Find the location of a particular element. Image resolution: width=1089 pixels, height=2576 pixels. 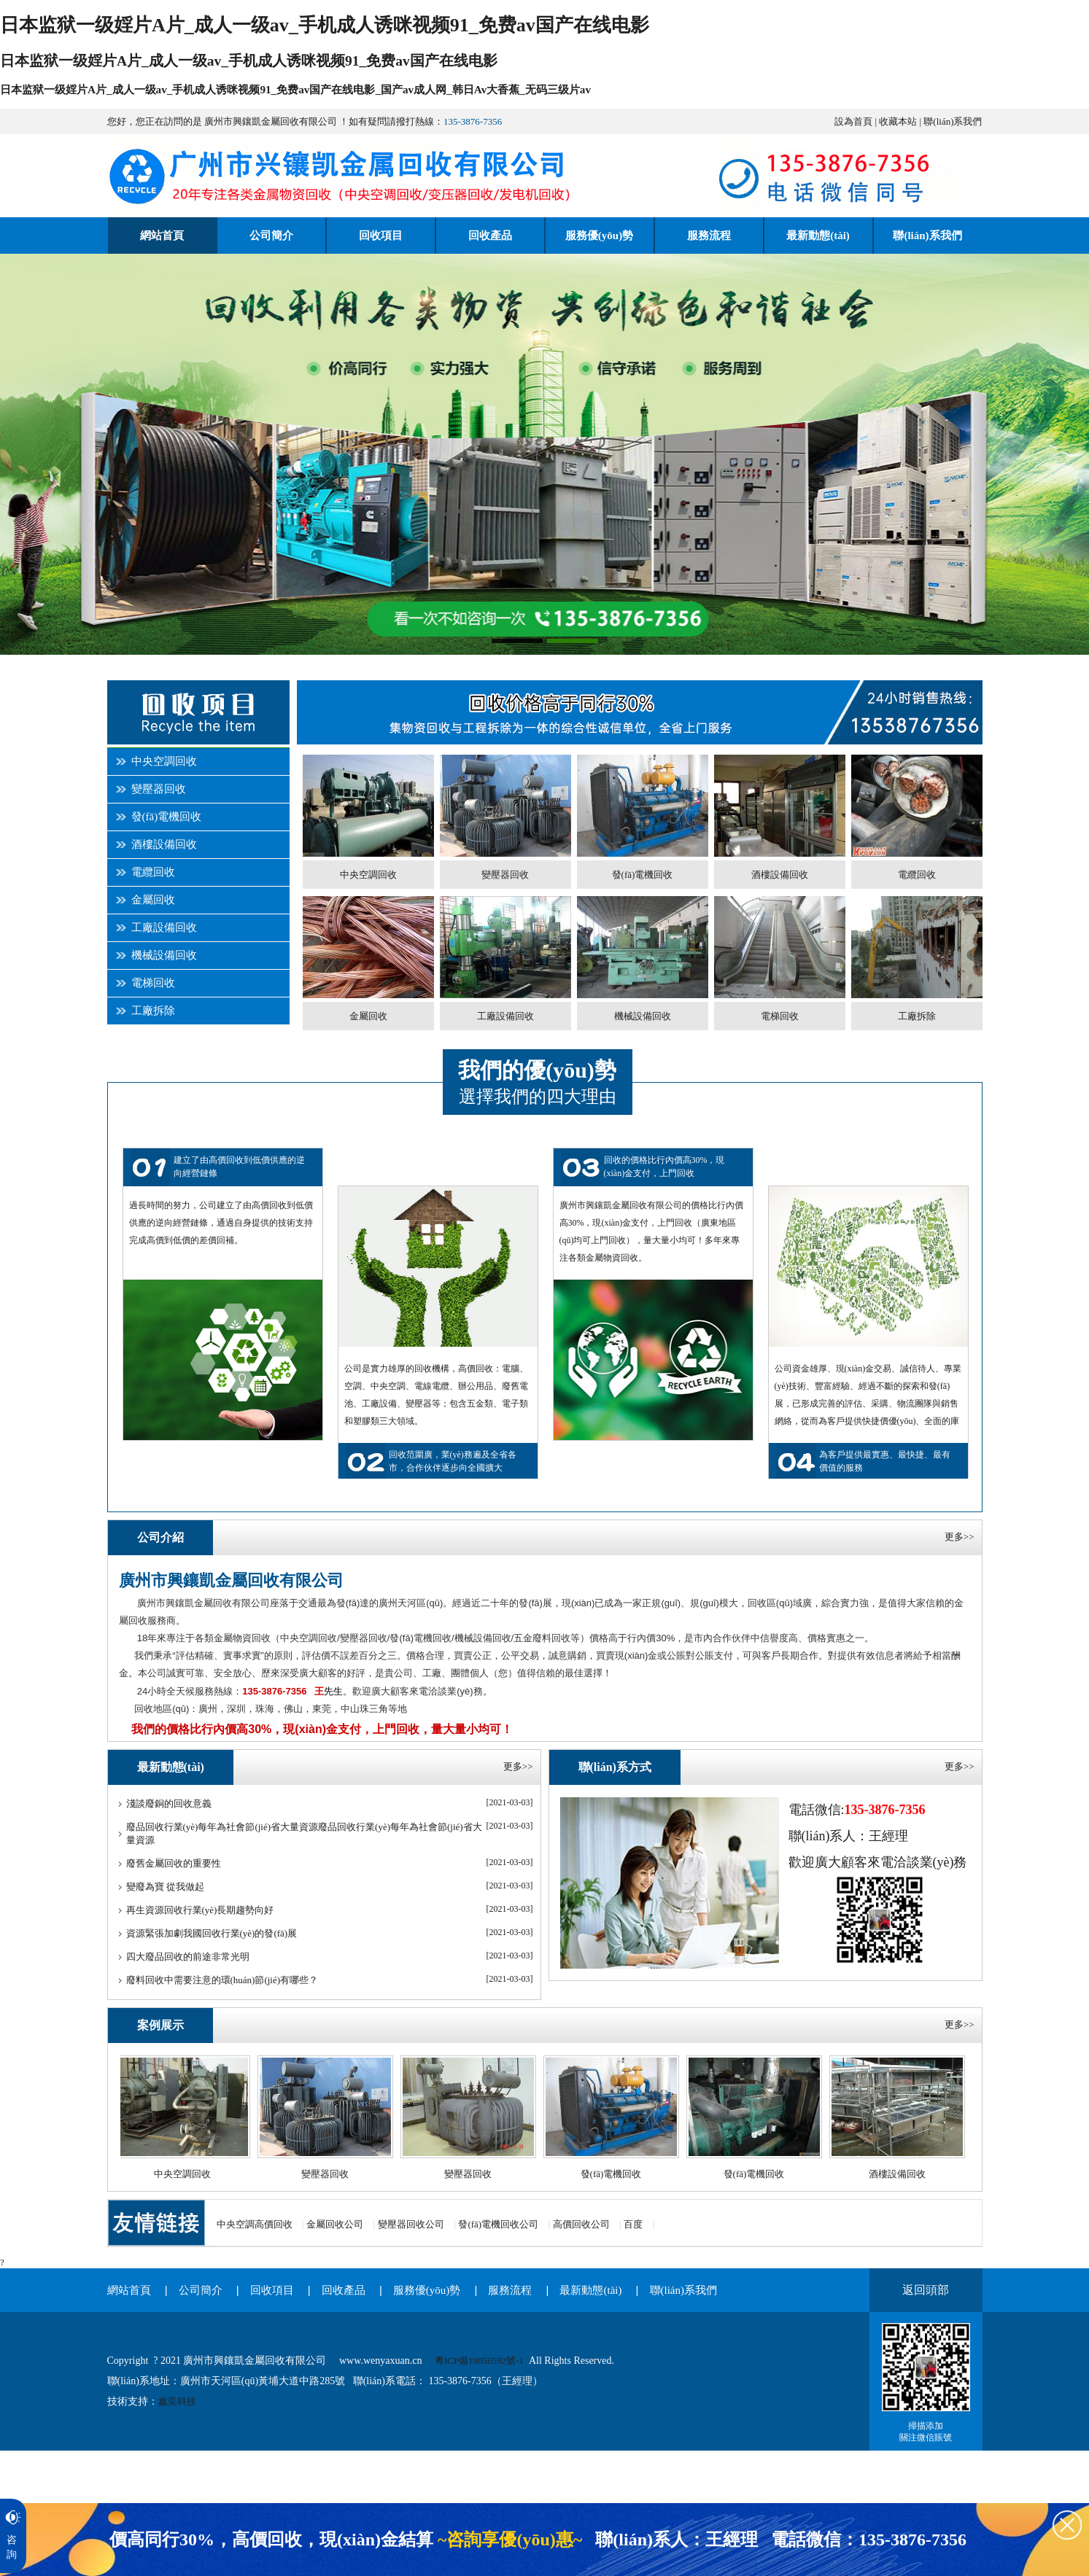

中央空調高價回收 is located at coordinates (254, 2224).